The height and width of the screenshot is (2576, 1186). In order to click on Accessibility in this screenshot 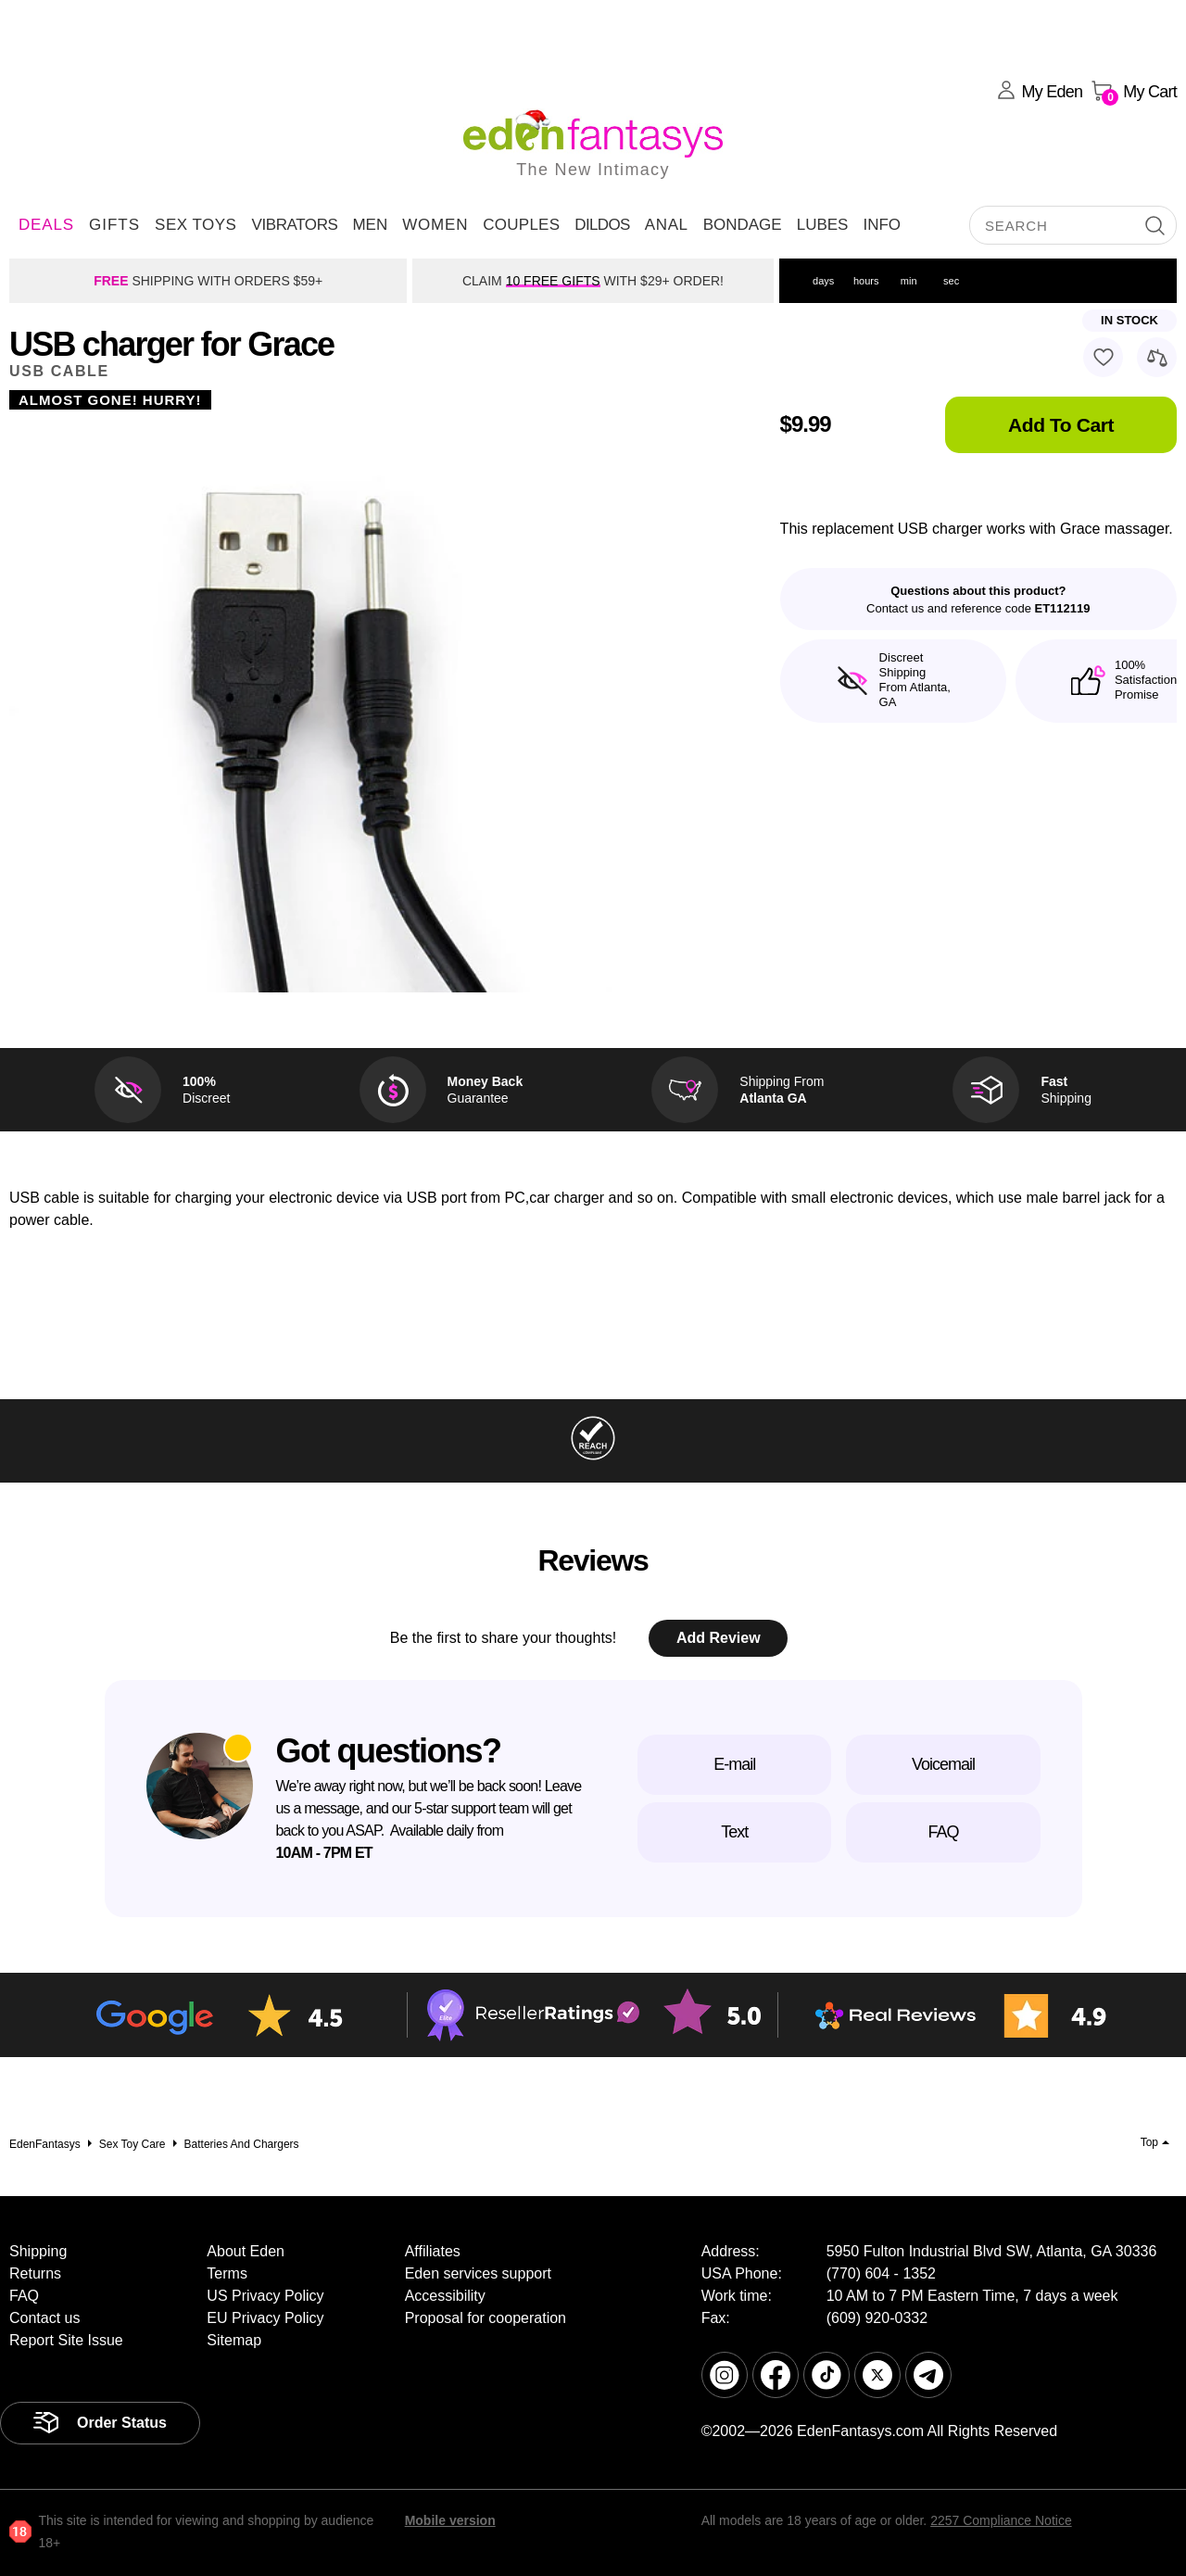, I will do `click(445, 2296)`.